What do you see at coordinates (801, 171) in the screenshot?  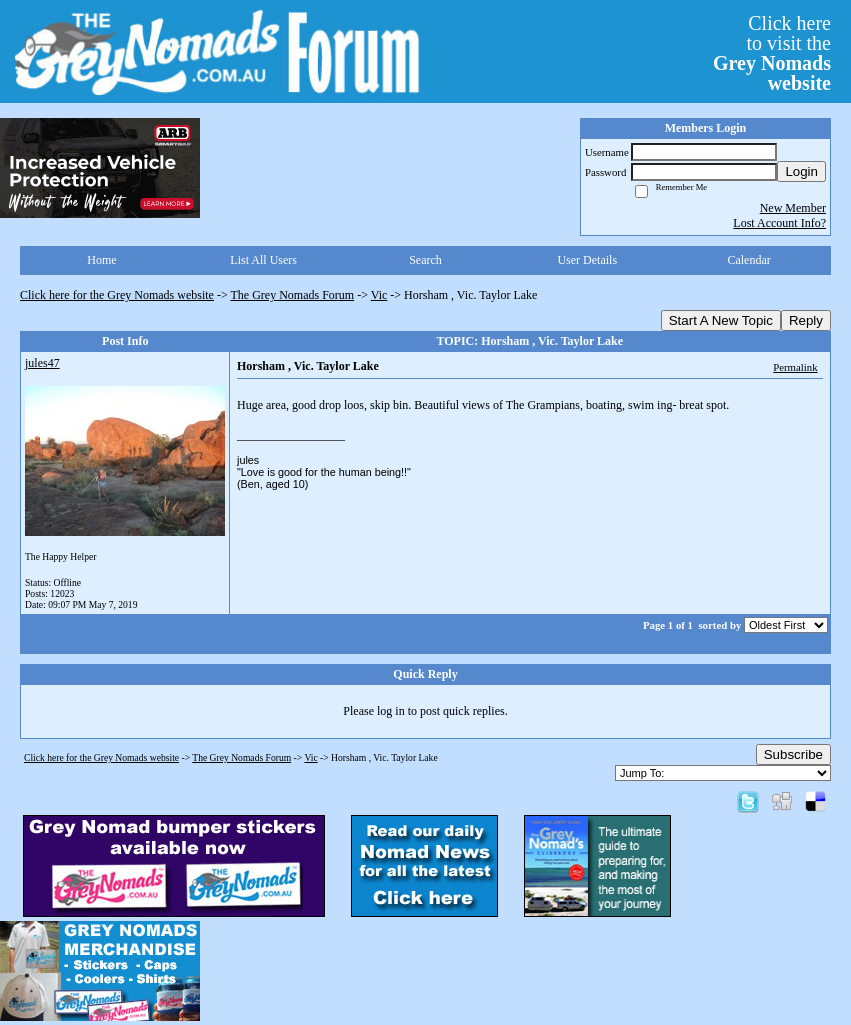 I see `Login` at bounding box center [801, 171].